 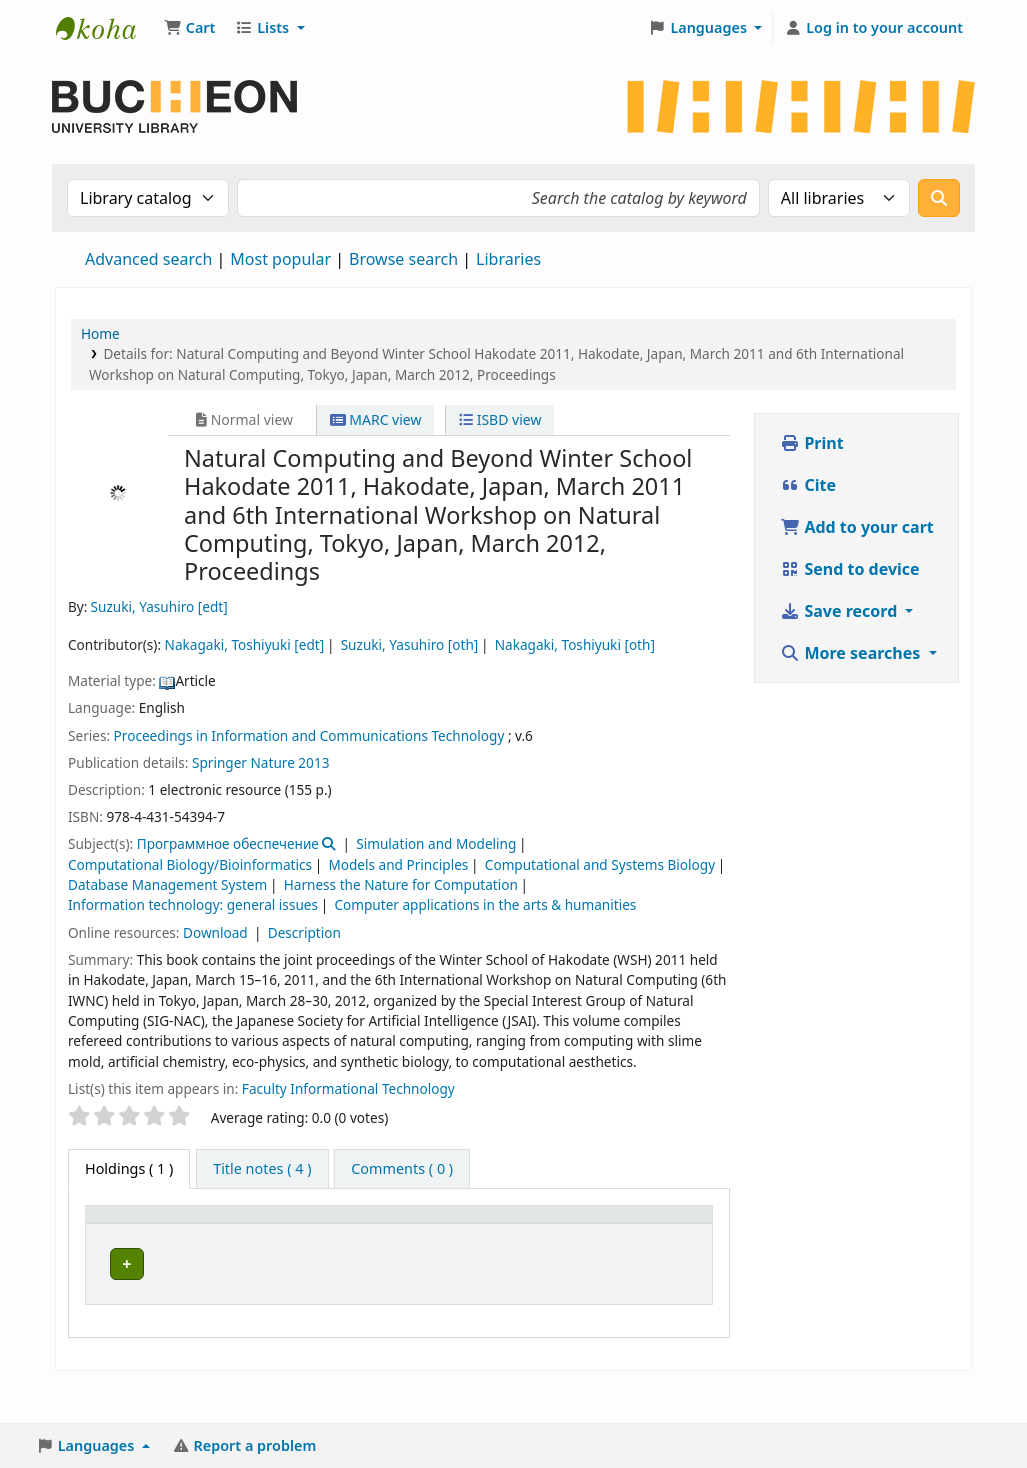 I want to click on Send to device, so click(x=849, y=569).